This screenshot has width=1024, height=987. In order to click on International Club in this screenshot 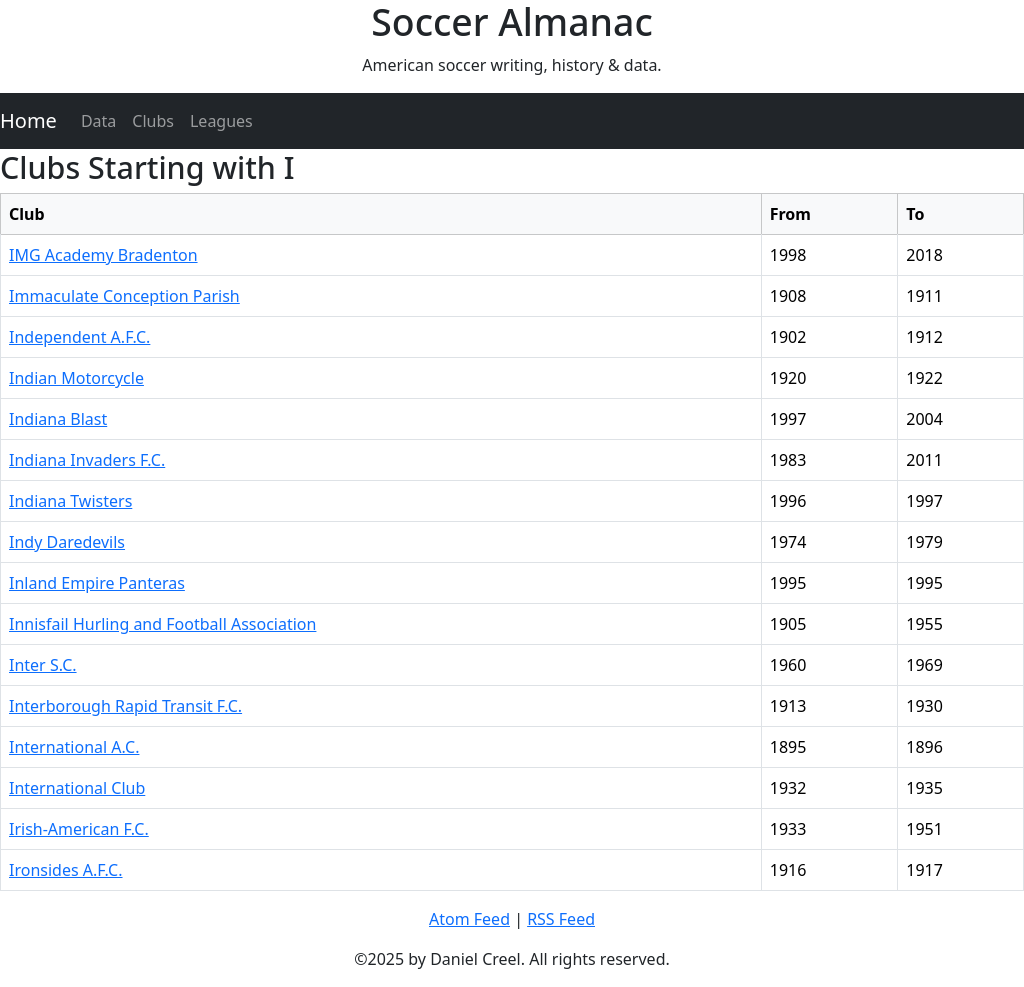, I will do `click(77, 788)`.